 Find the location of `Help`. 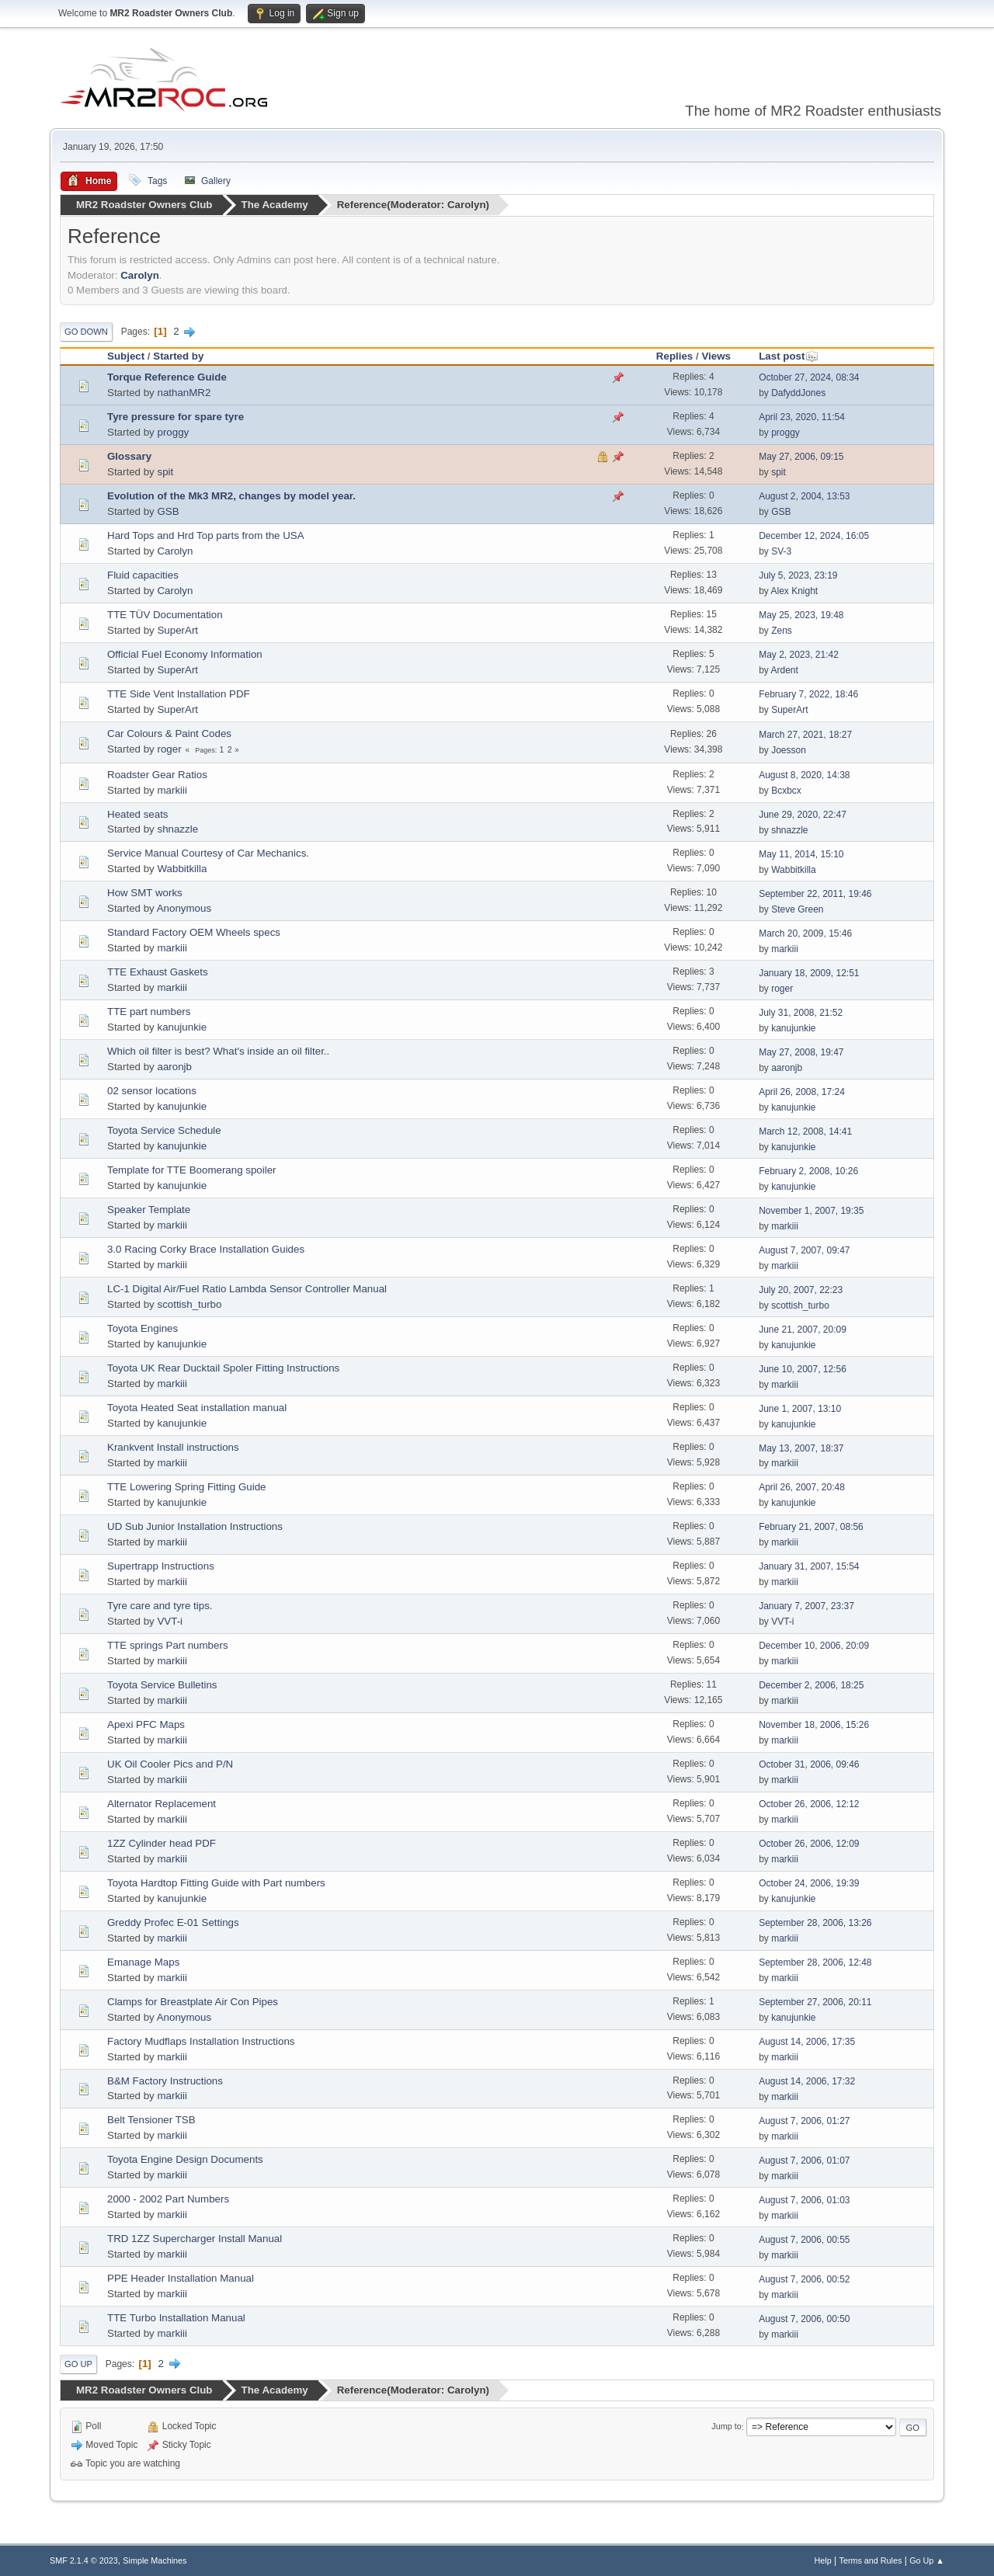

Help is located at coordinates (823, 2559).